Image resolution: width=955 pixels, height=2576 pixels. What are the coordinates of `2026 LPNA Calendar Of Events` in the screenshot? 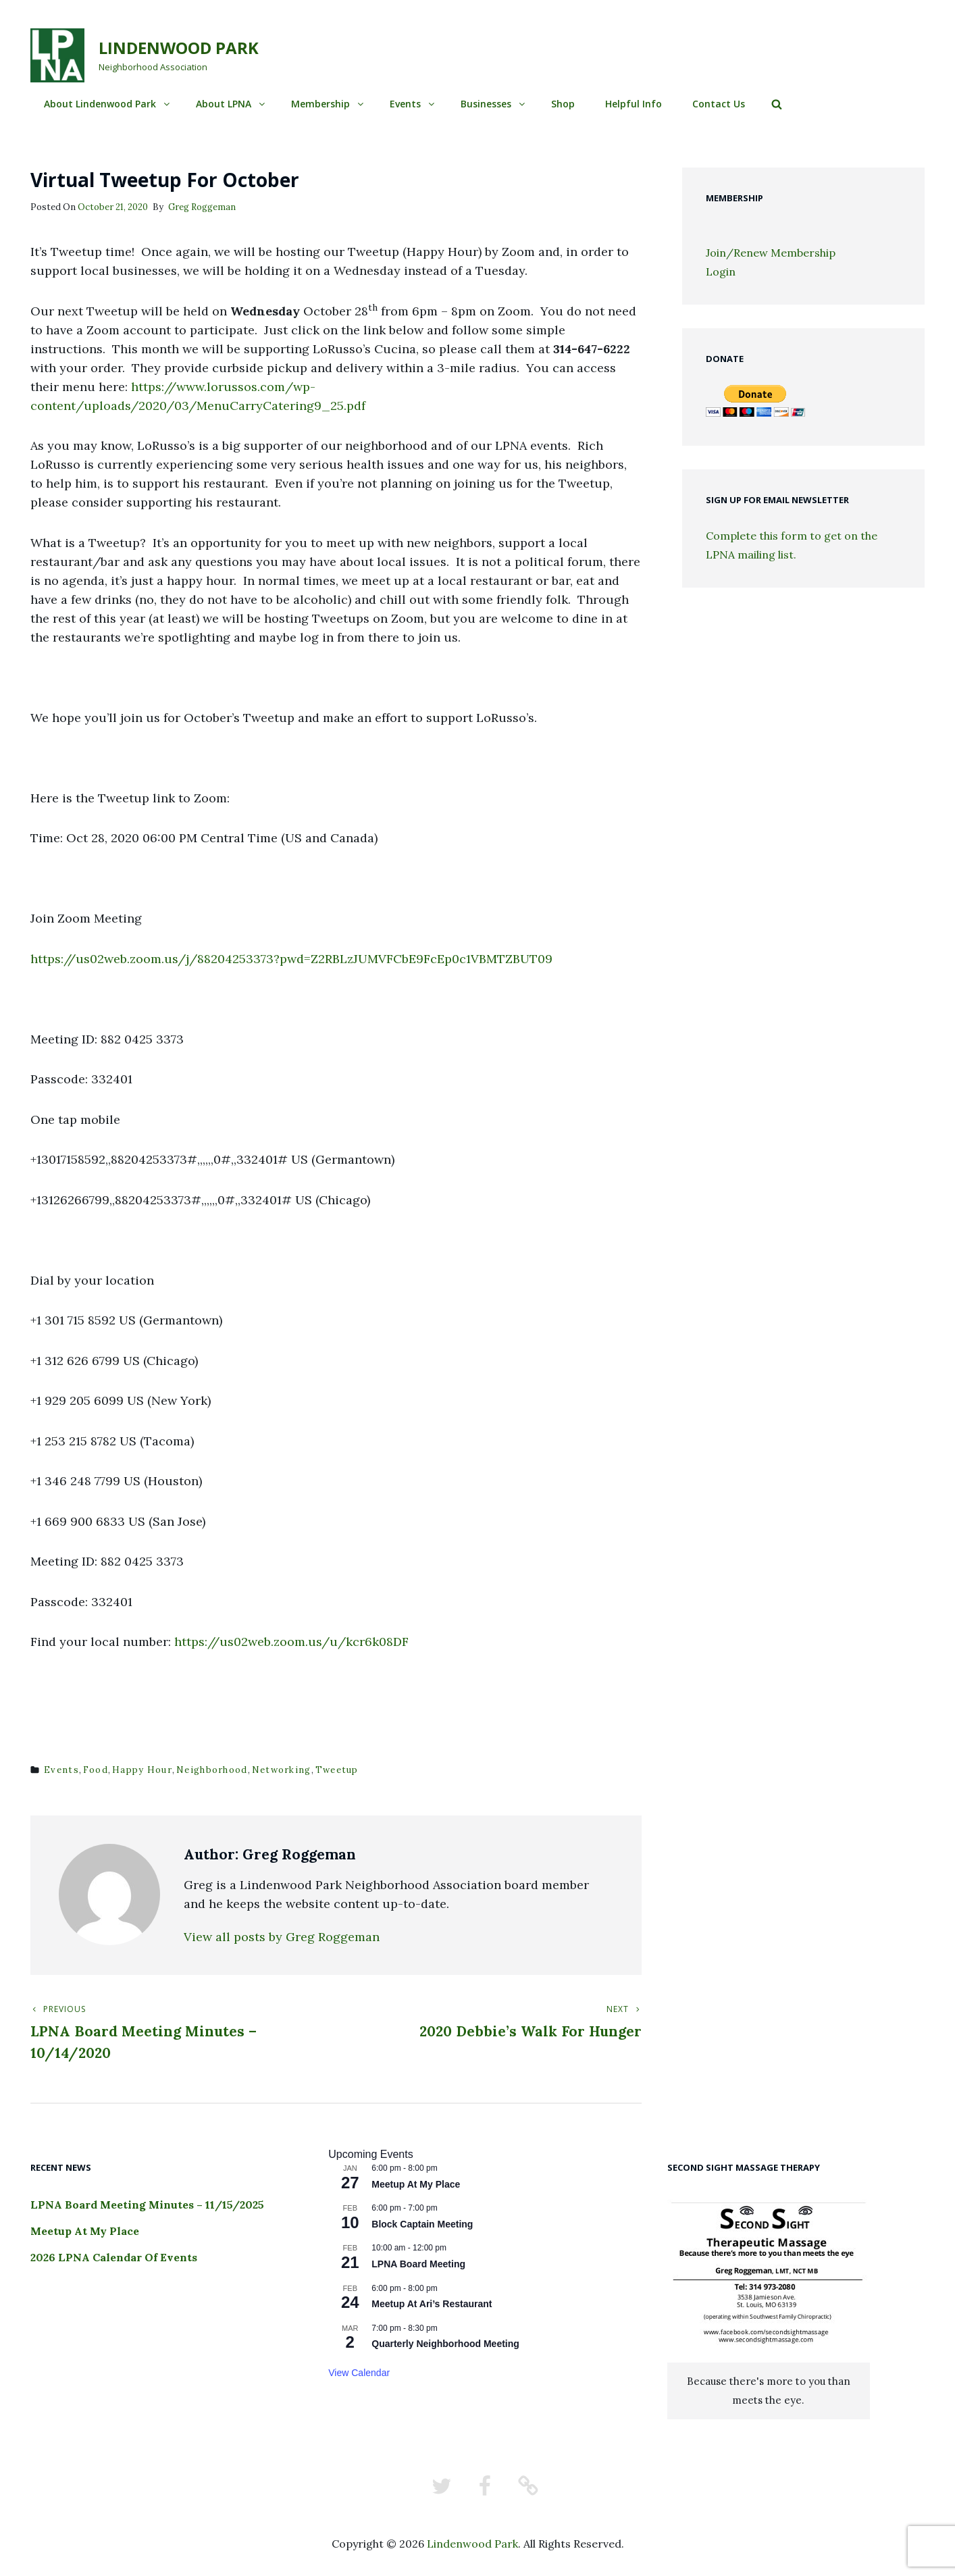 It's located at (113, 2257).